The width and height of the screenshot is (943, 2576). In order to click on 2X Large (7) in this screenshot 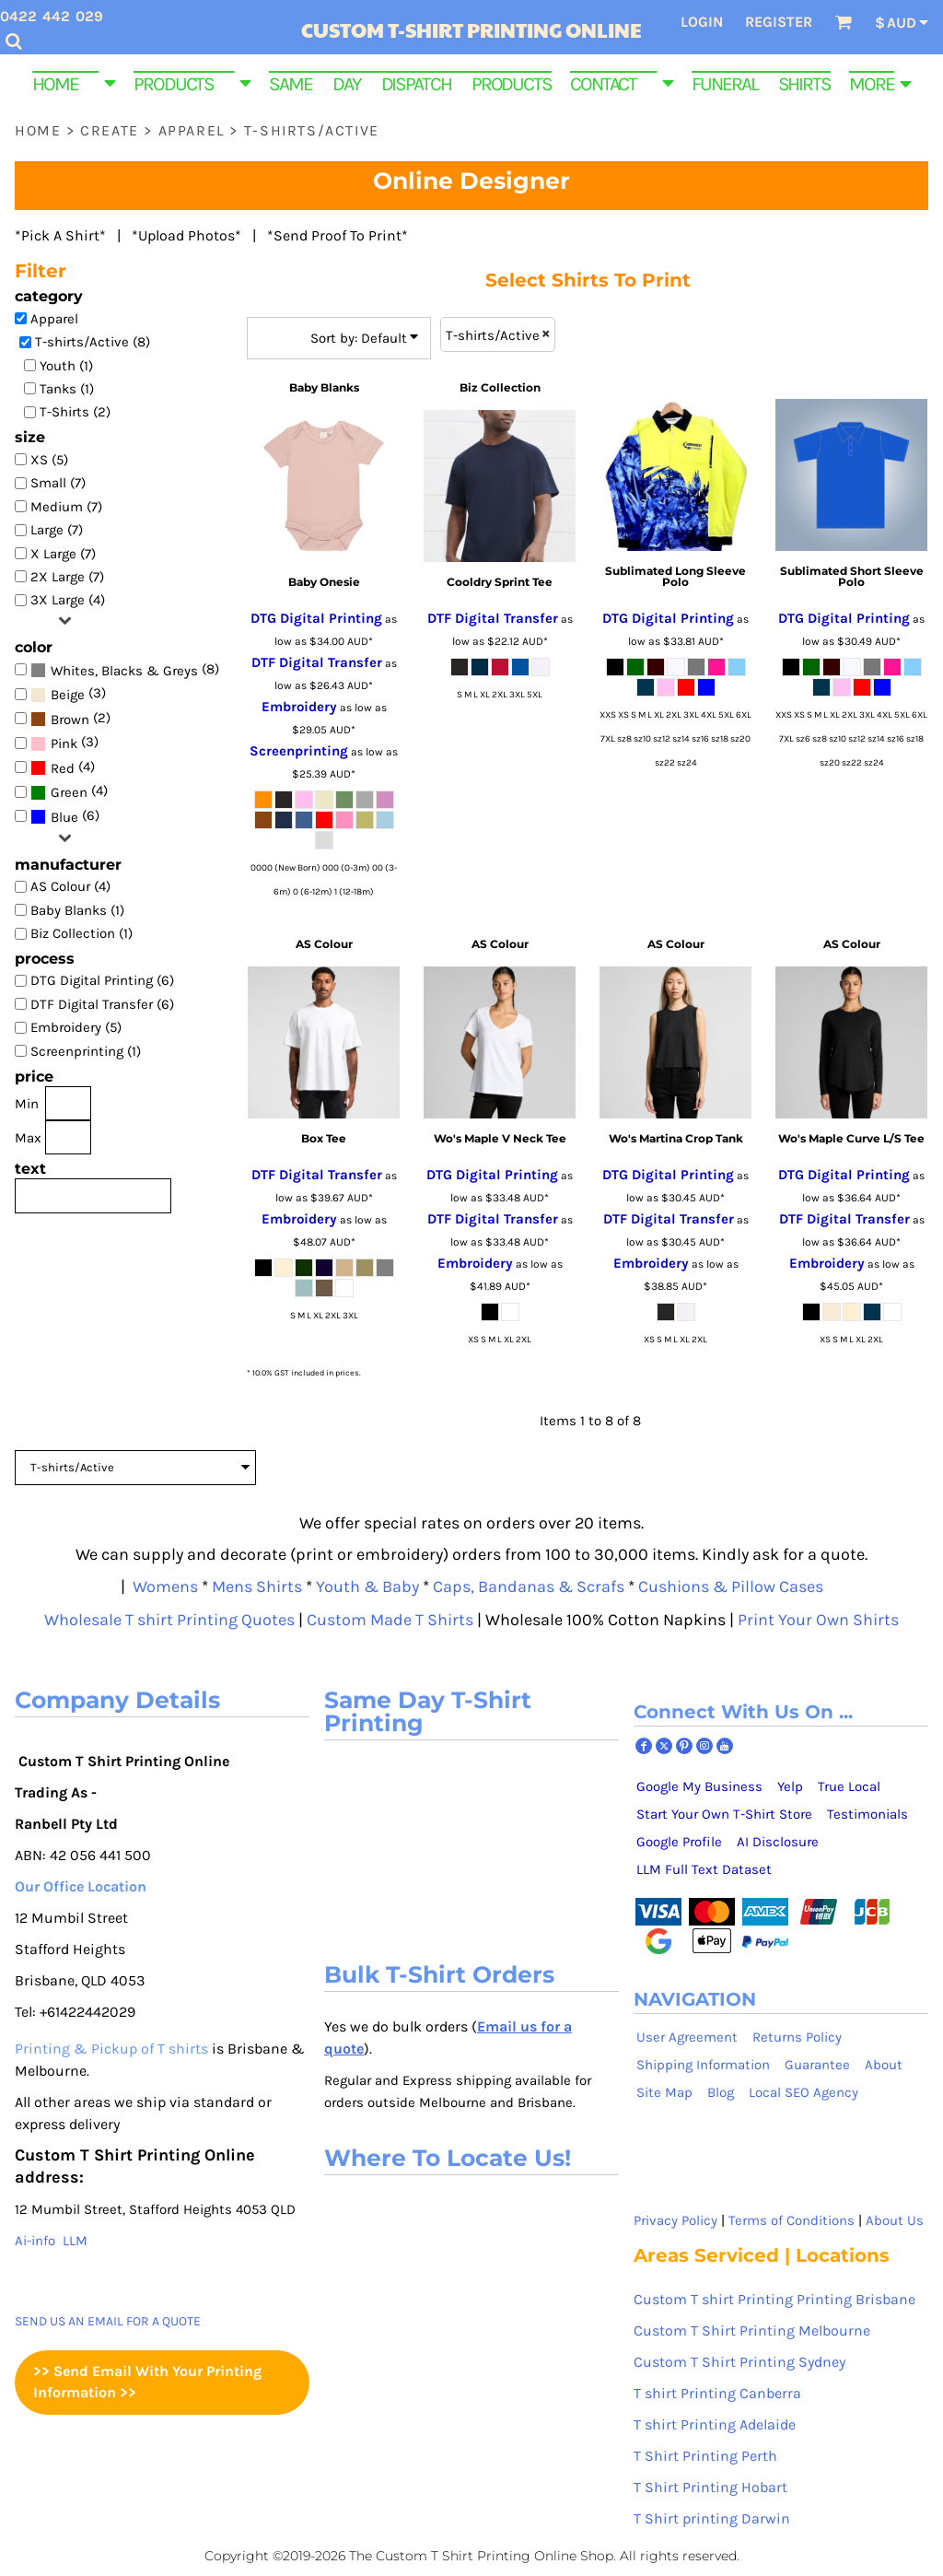, I will do `click(67, 576)`.